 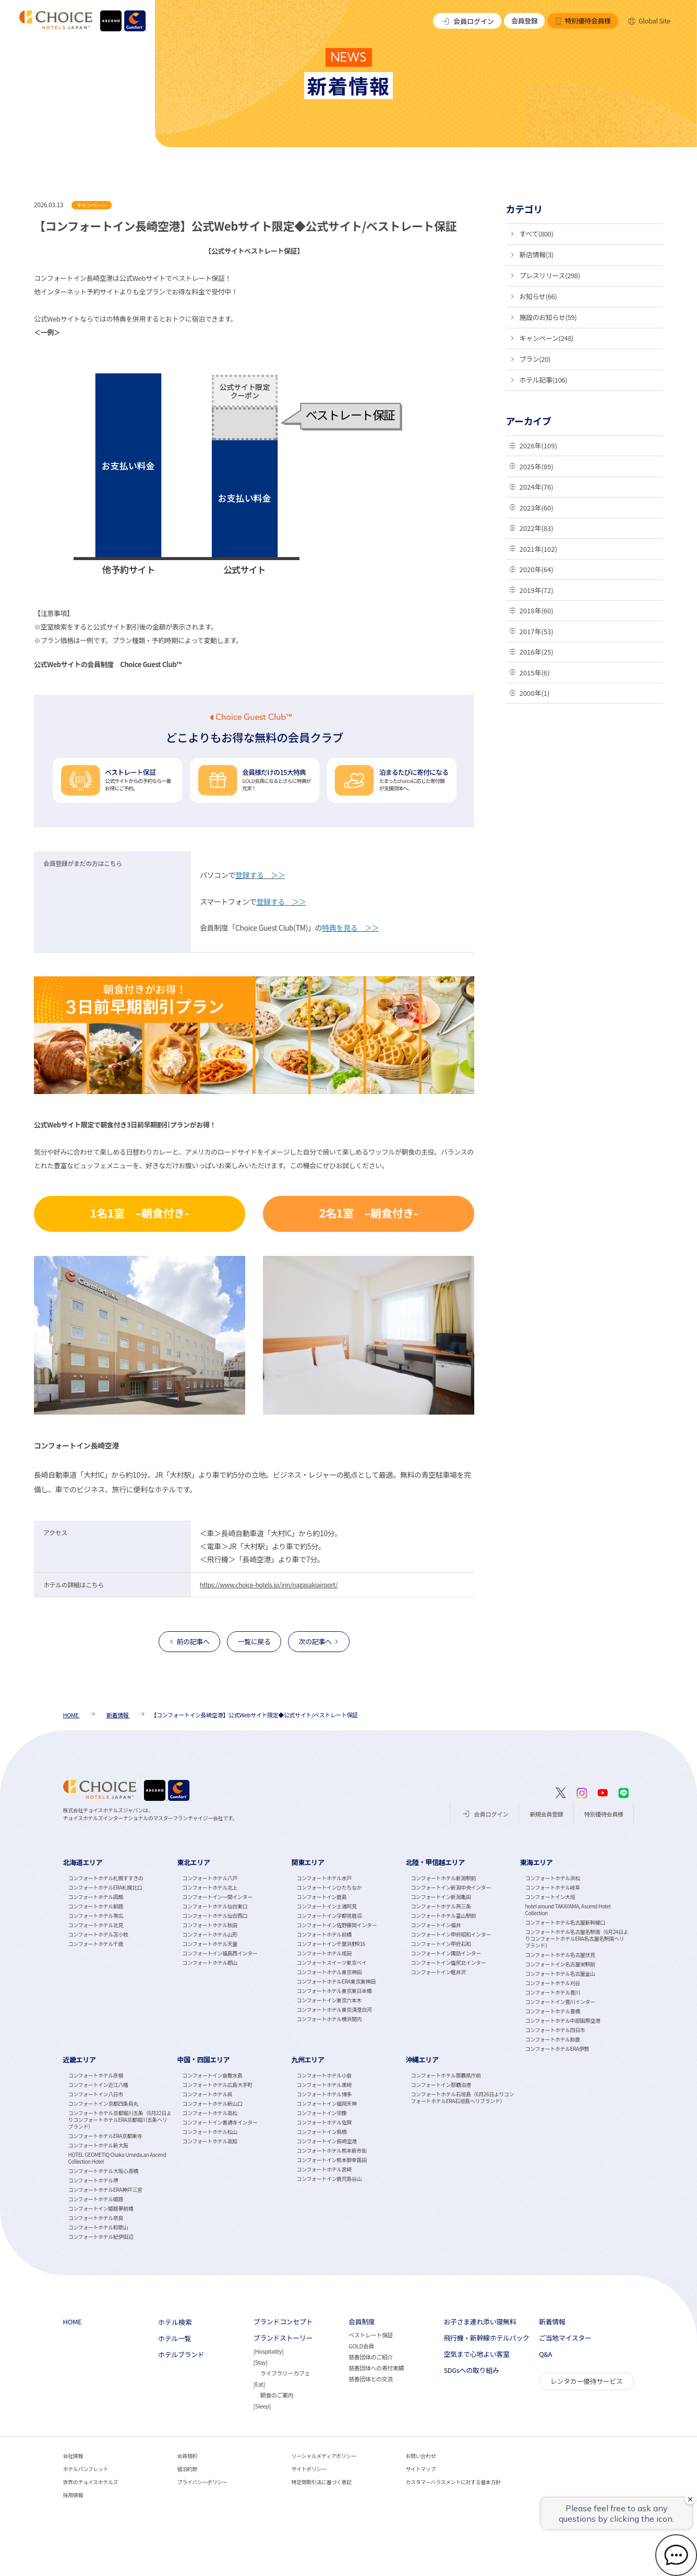 What do you see at coordinates (218, 2084) in the screenshot?
I see `コンフォートホテル広島大手町` at bounding box center [218, 2084].